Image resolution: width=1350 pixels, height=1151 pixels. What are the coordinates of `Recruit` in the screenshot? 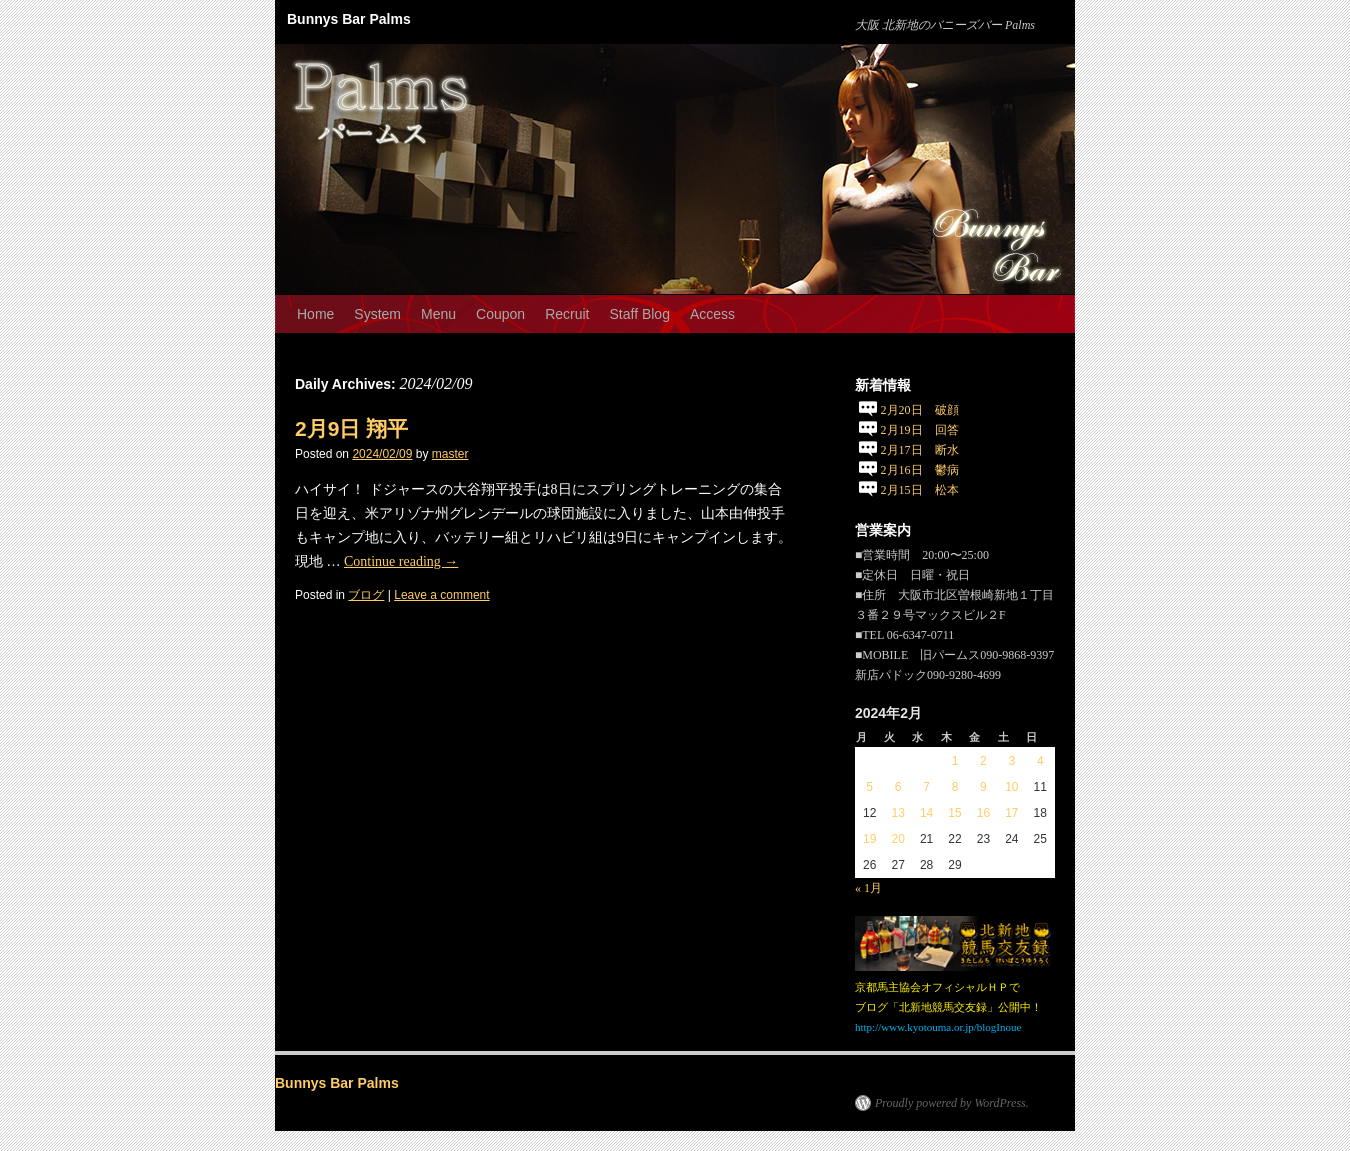 It's located at (567, 314).